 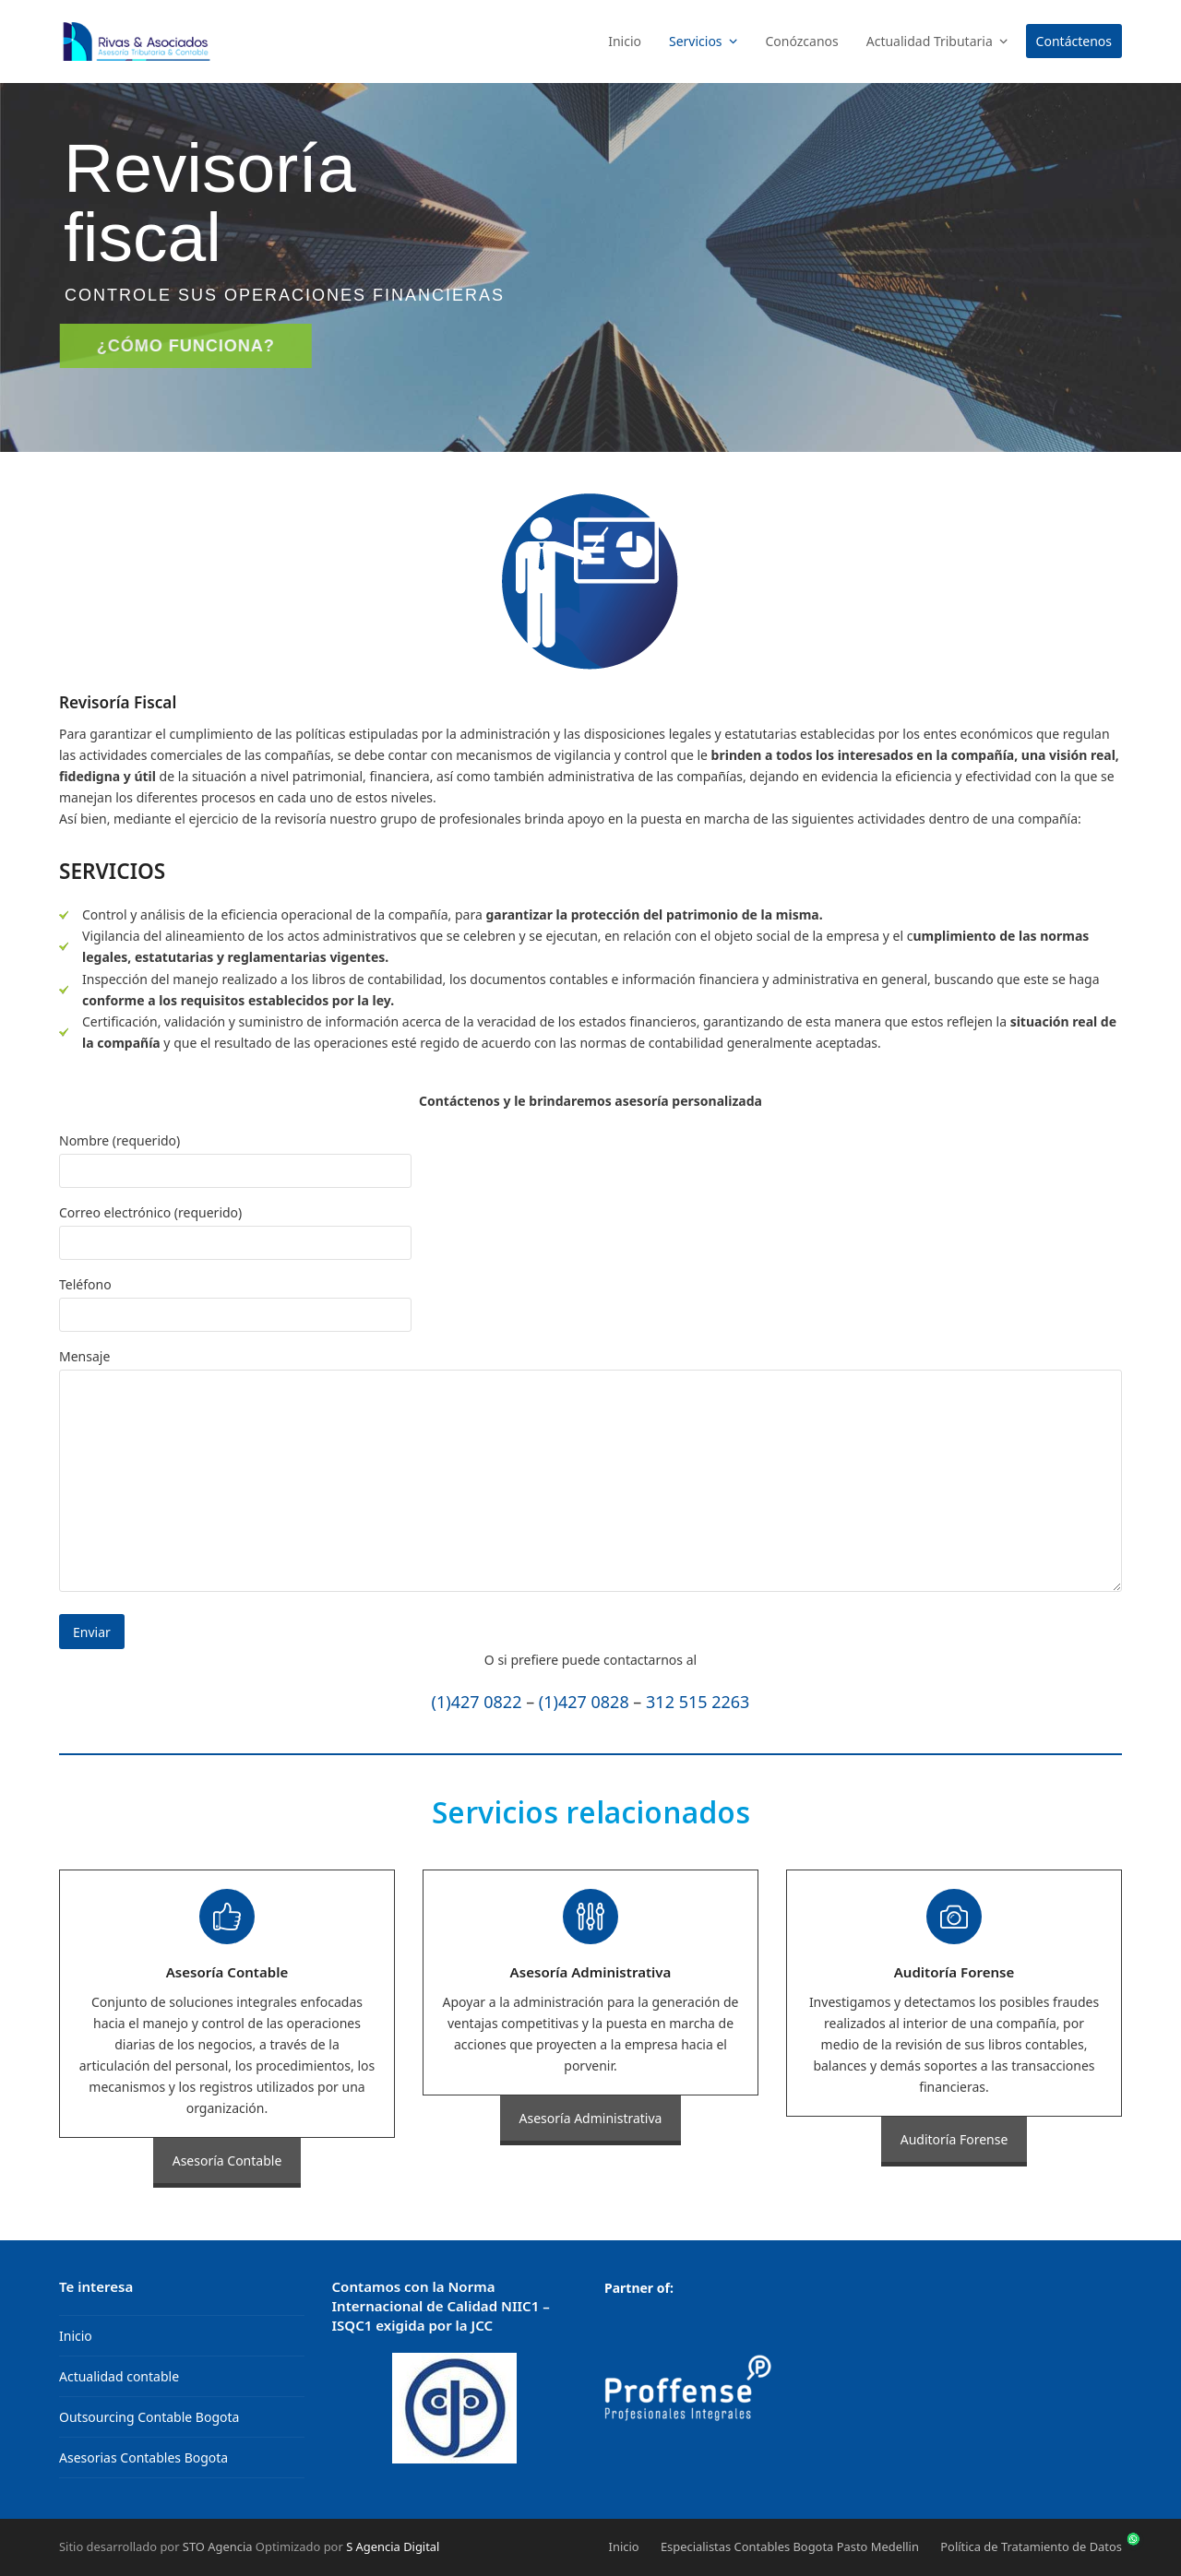 I want to click on Outsourcing Contable Bogota, so click(x=149, y=2417).